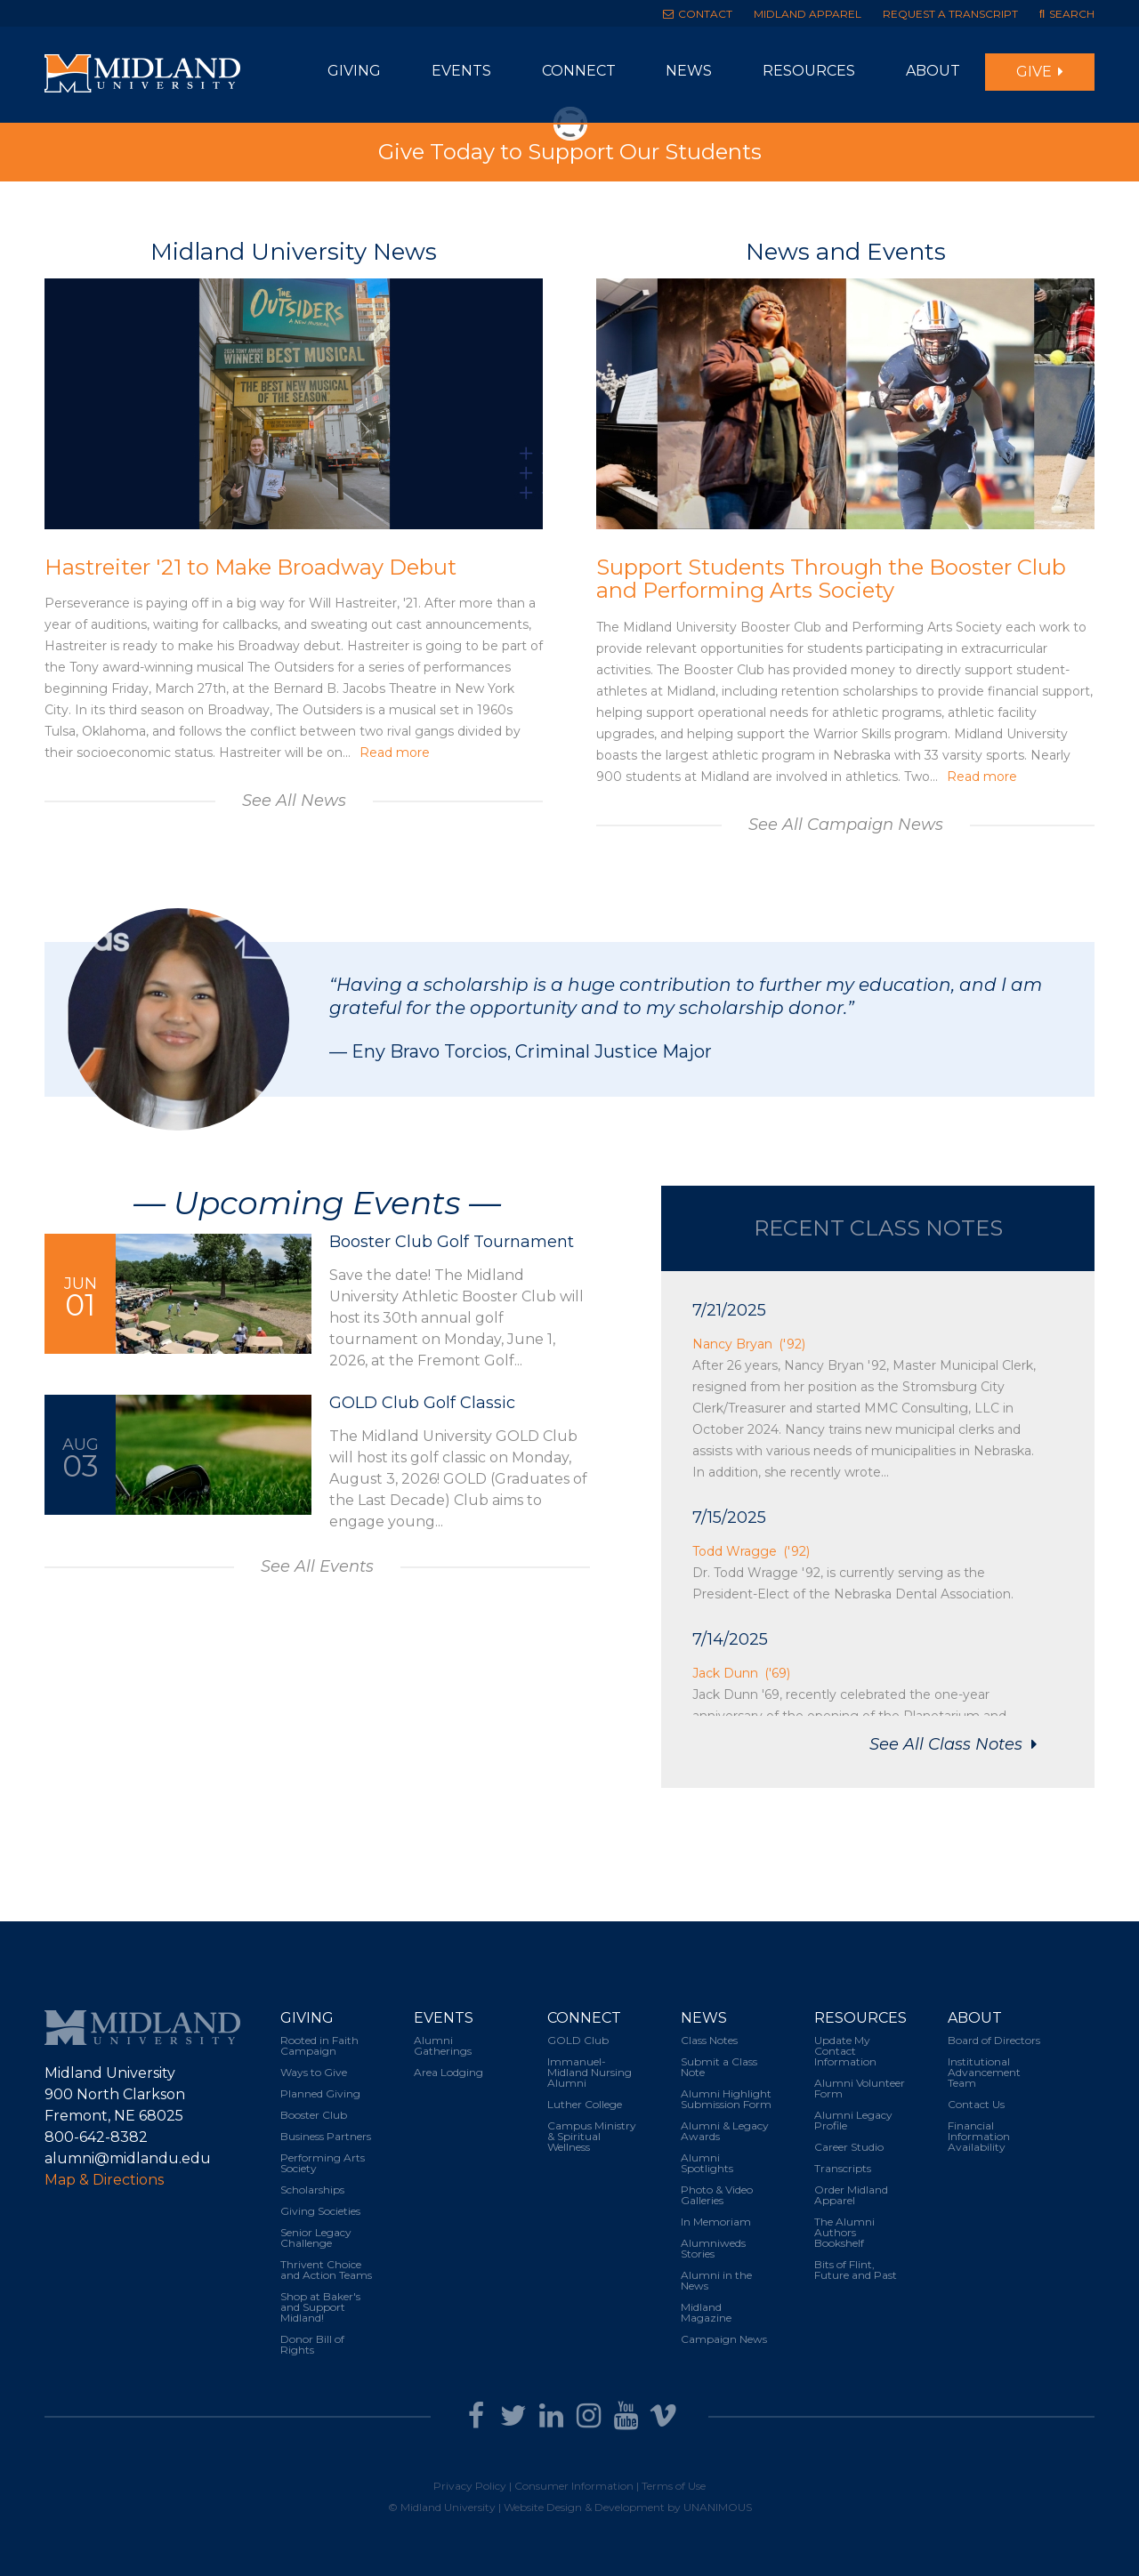 The width and height of the screenshot is (1139, 2576). Describe the element at coordinates (730, 1639) in the screenshot. I see `7/14/2025` at that location.